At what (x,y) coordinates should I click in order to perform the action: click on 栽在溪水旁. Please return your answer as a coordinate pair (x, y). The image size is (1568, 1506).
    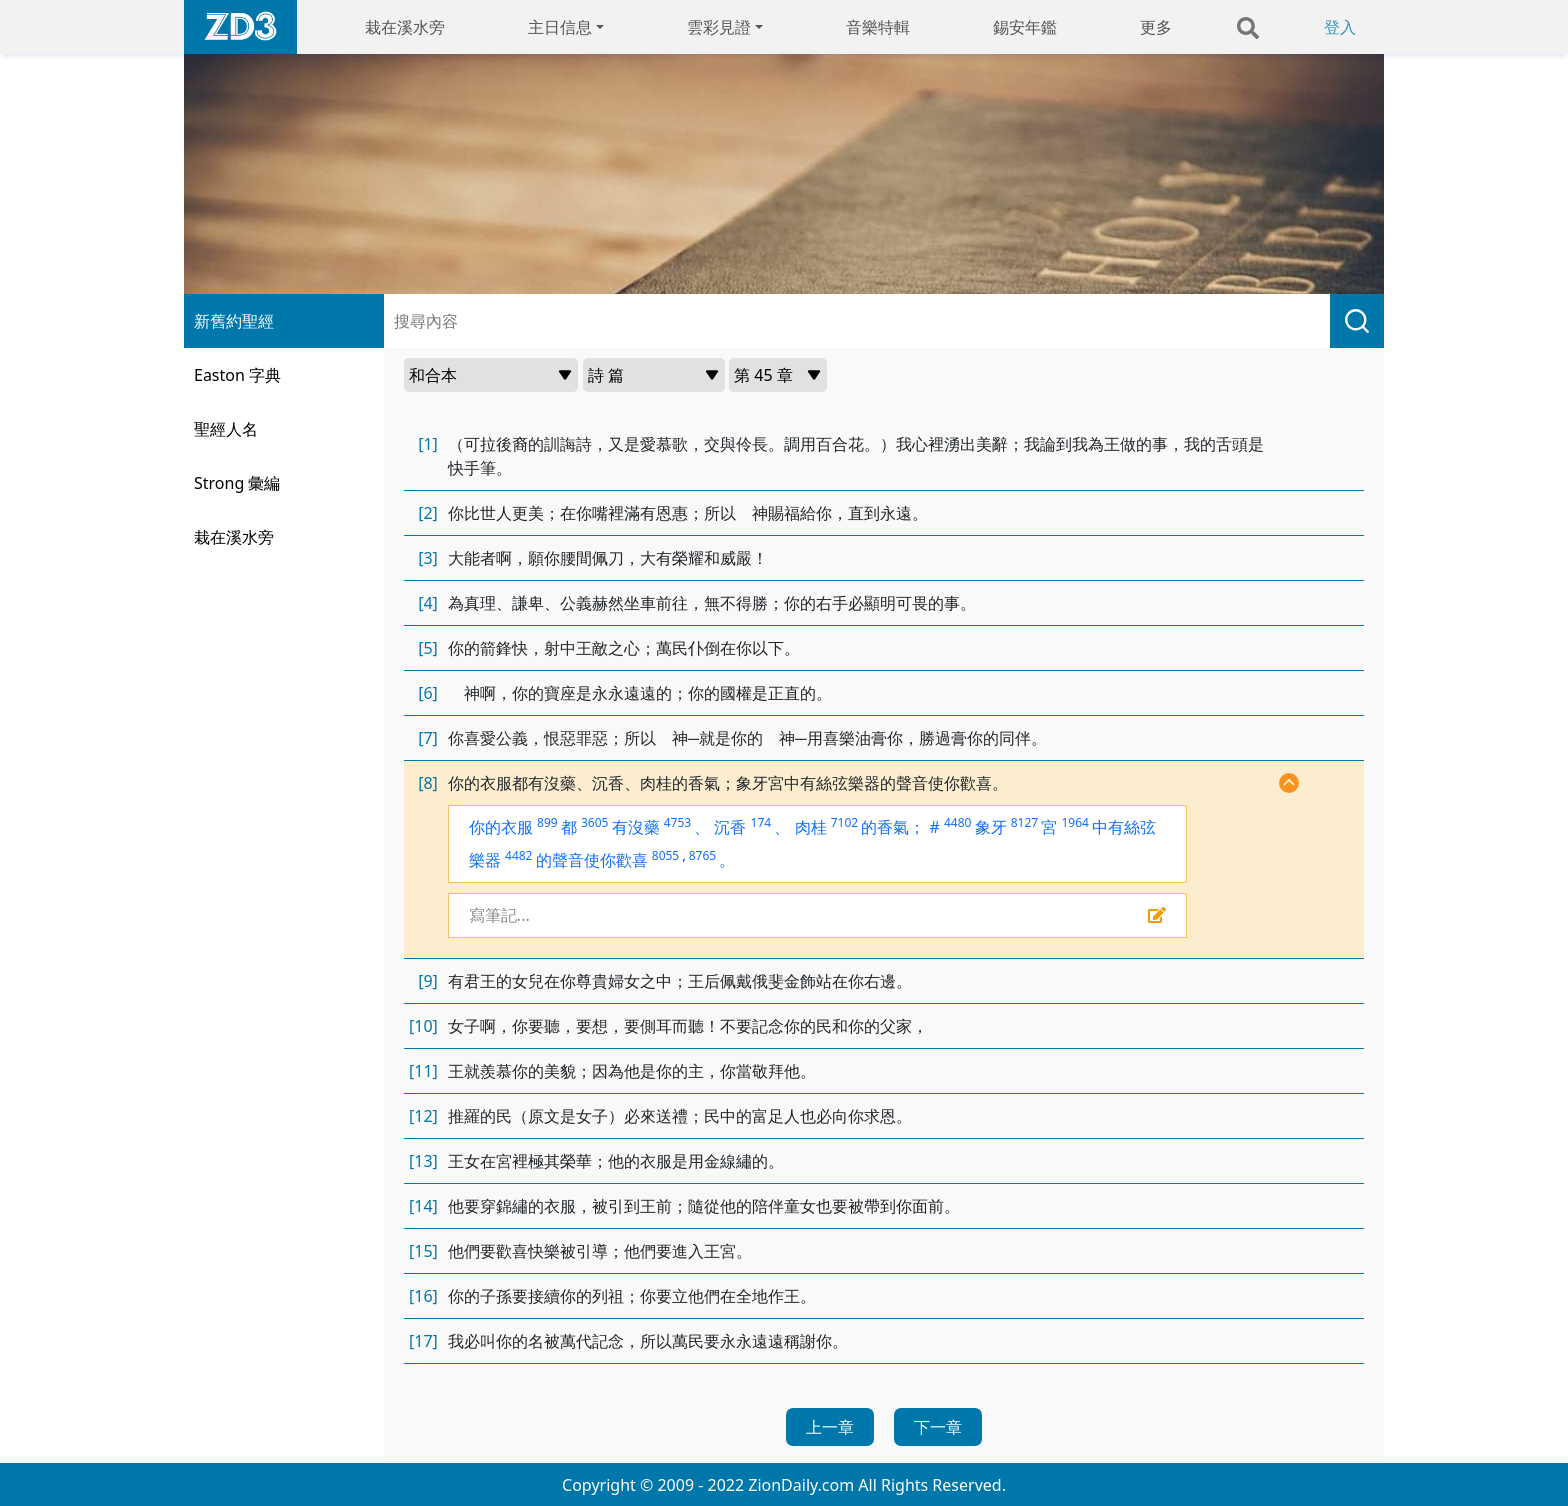
    Looking at the image, I should click on (405, 27).